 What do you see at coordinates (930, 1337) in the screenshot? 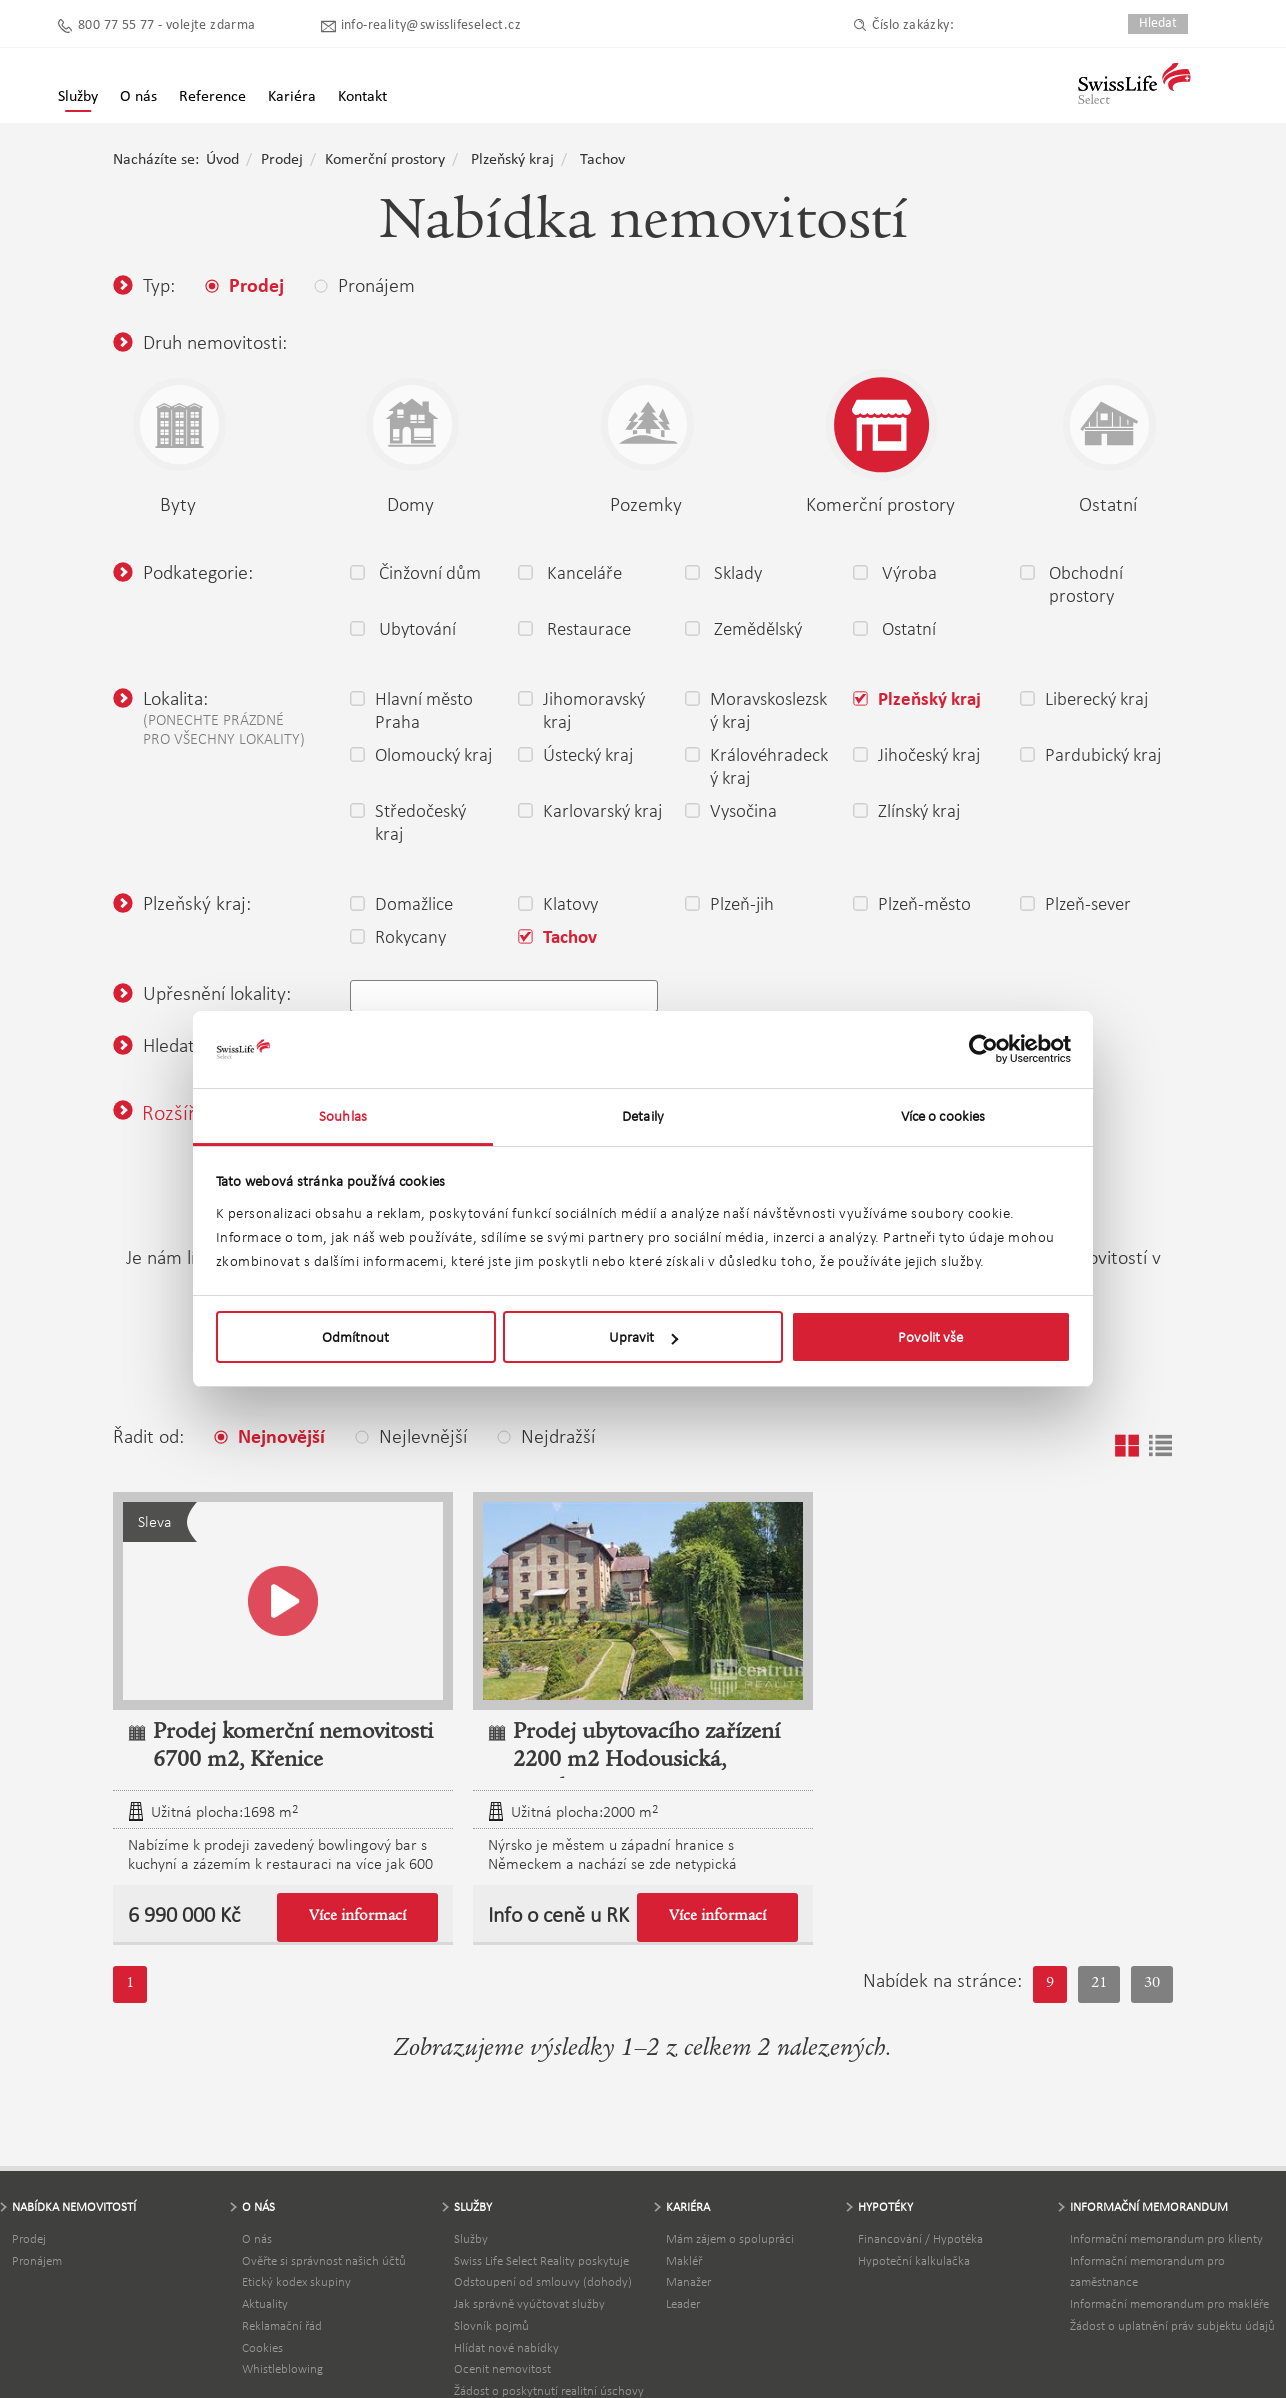
I see `Povolit vše` at bounding box center [930, 1337].